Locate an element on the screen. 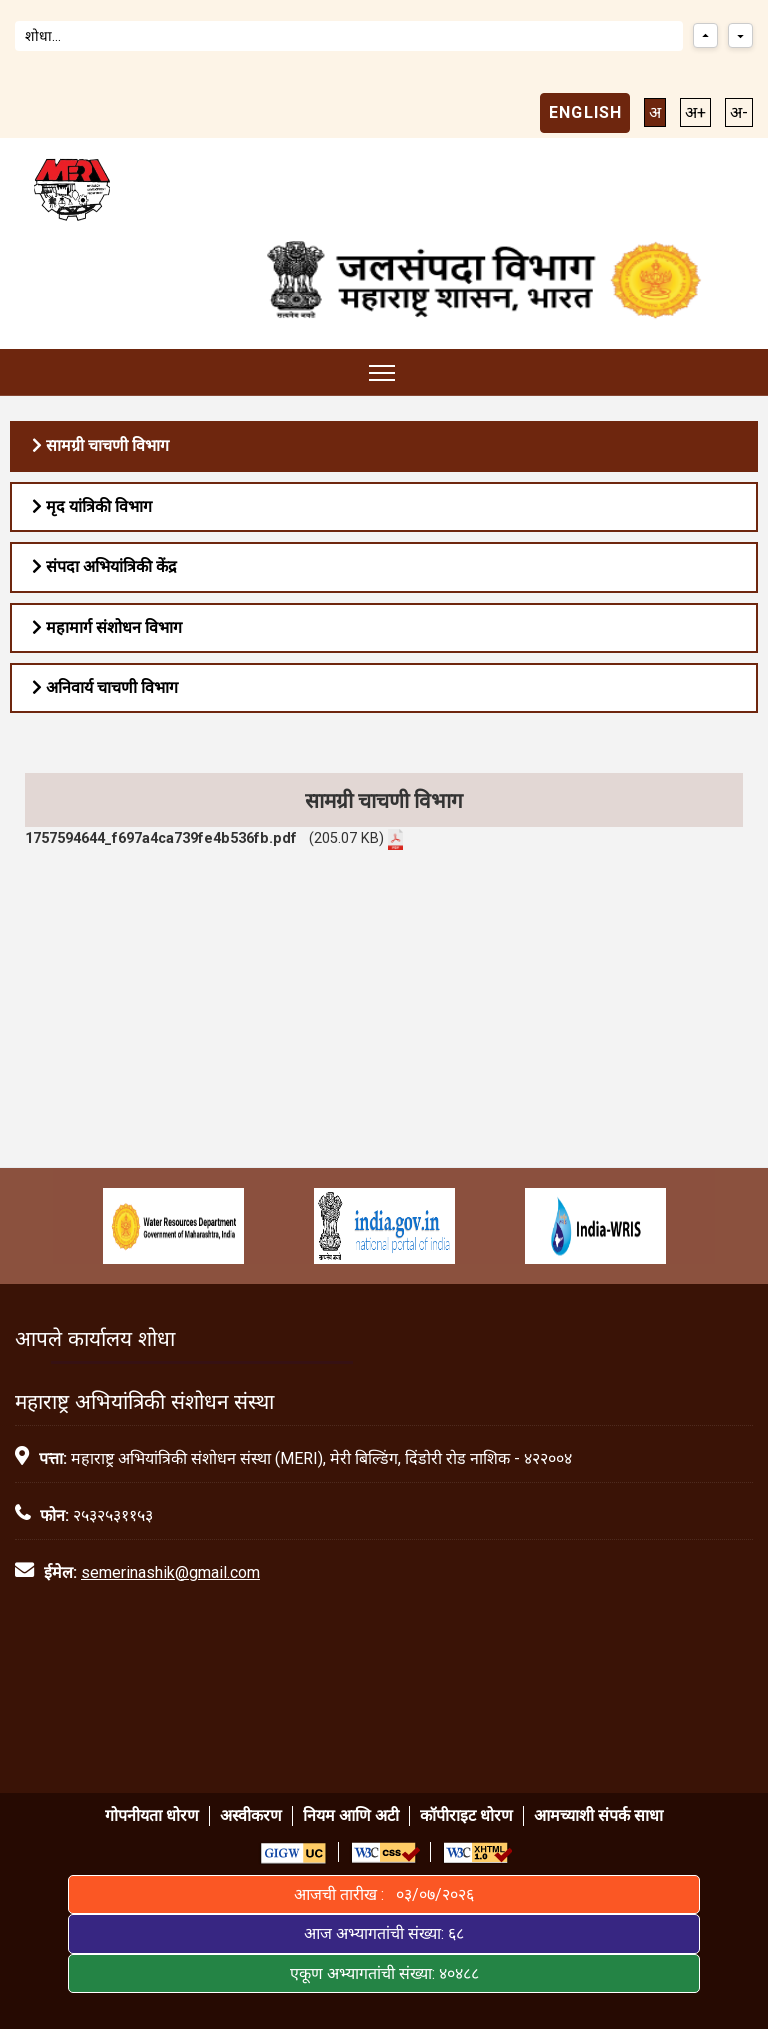 Image resolution: width=768 pixels, height=2029 pixels. English is located at coordinates (585, 112).